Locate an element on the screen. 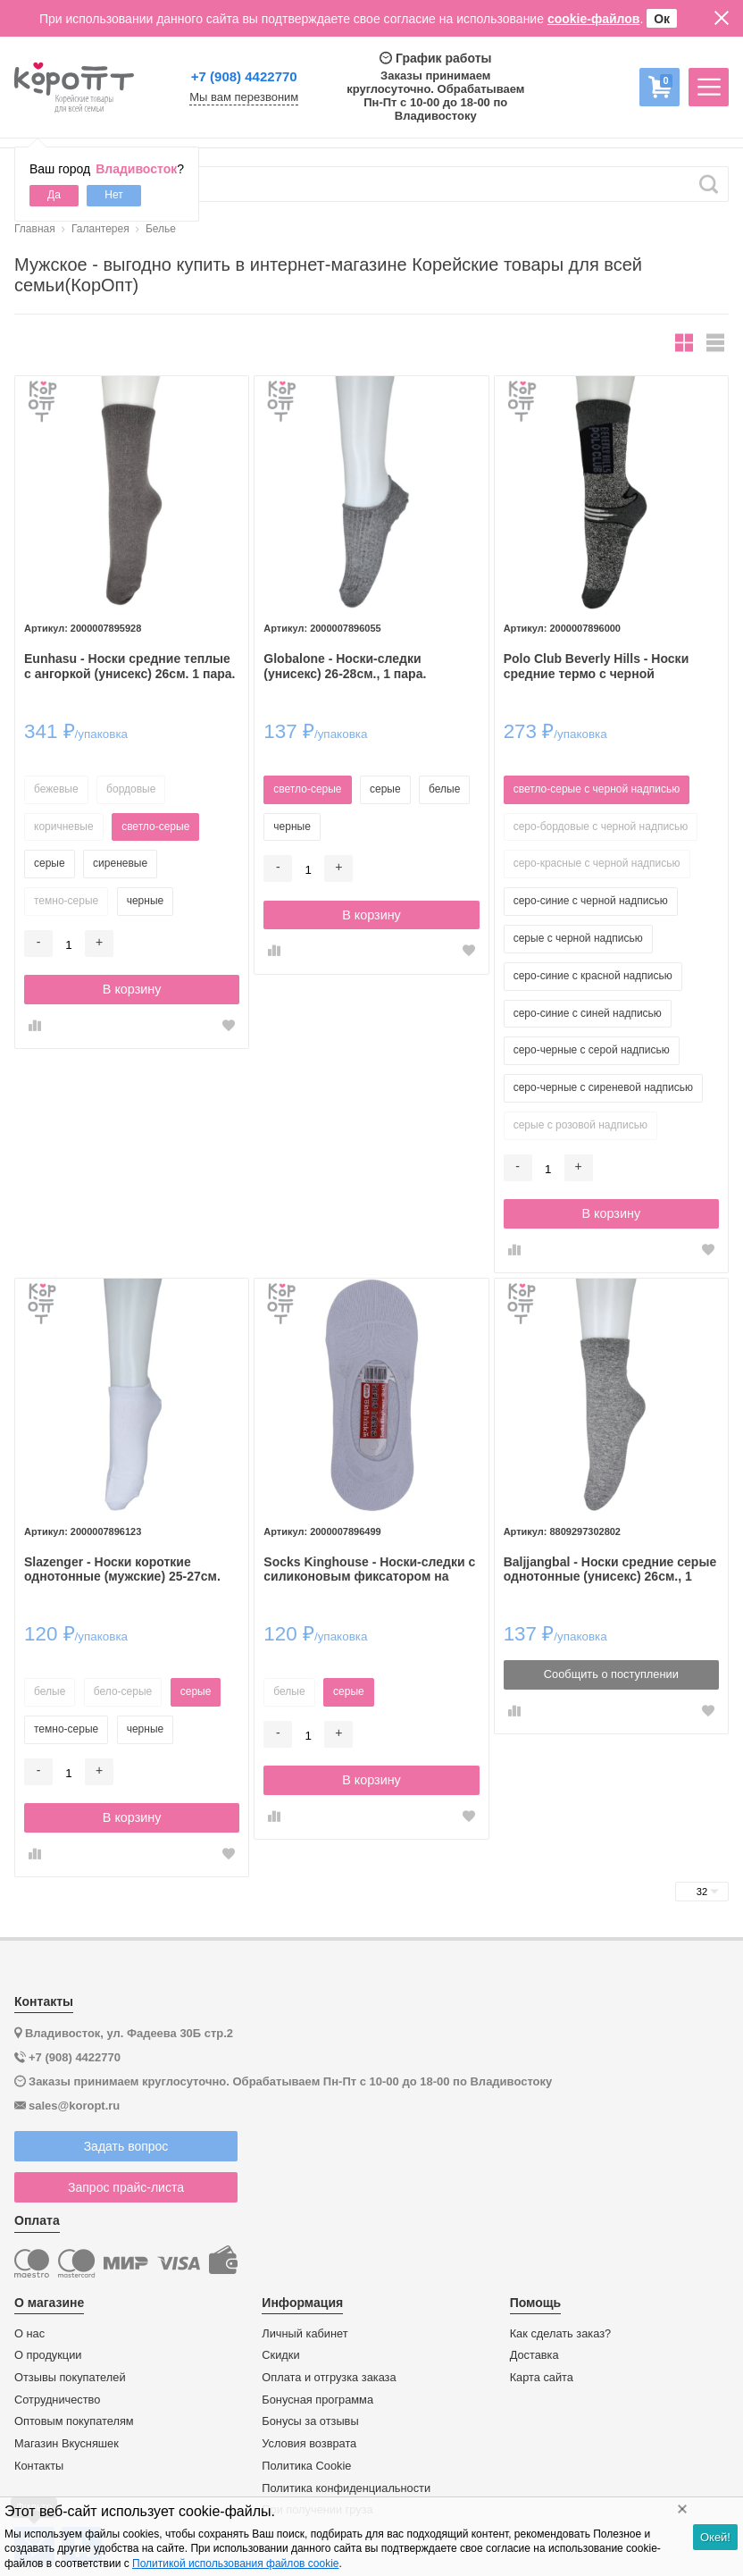  Магазин Вкусняшек is located at coordinates (66, 2444).